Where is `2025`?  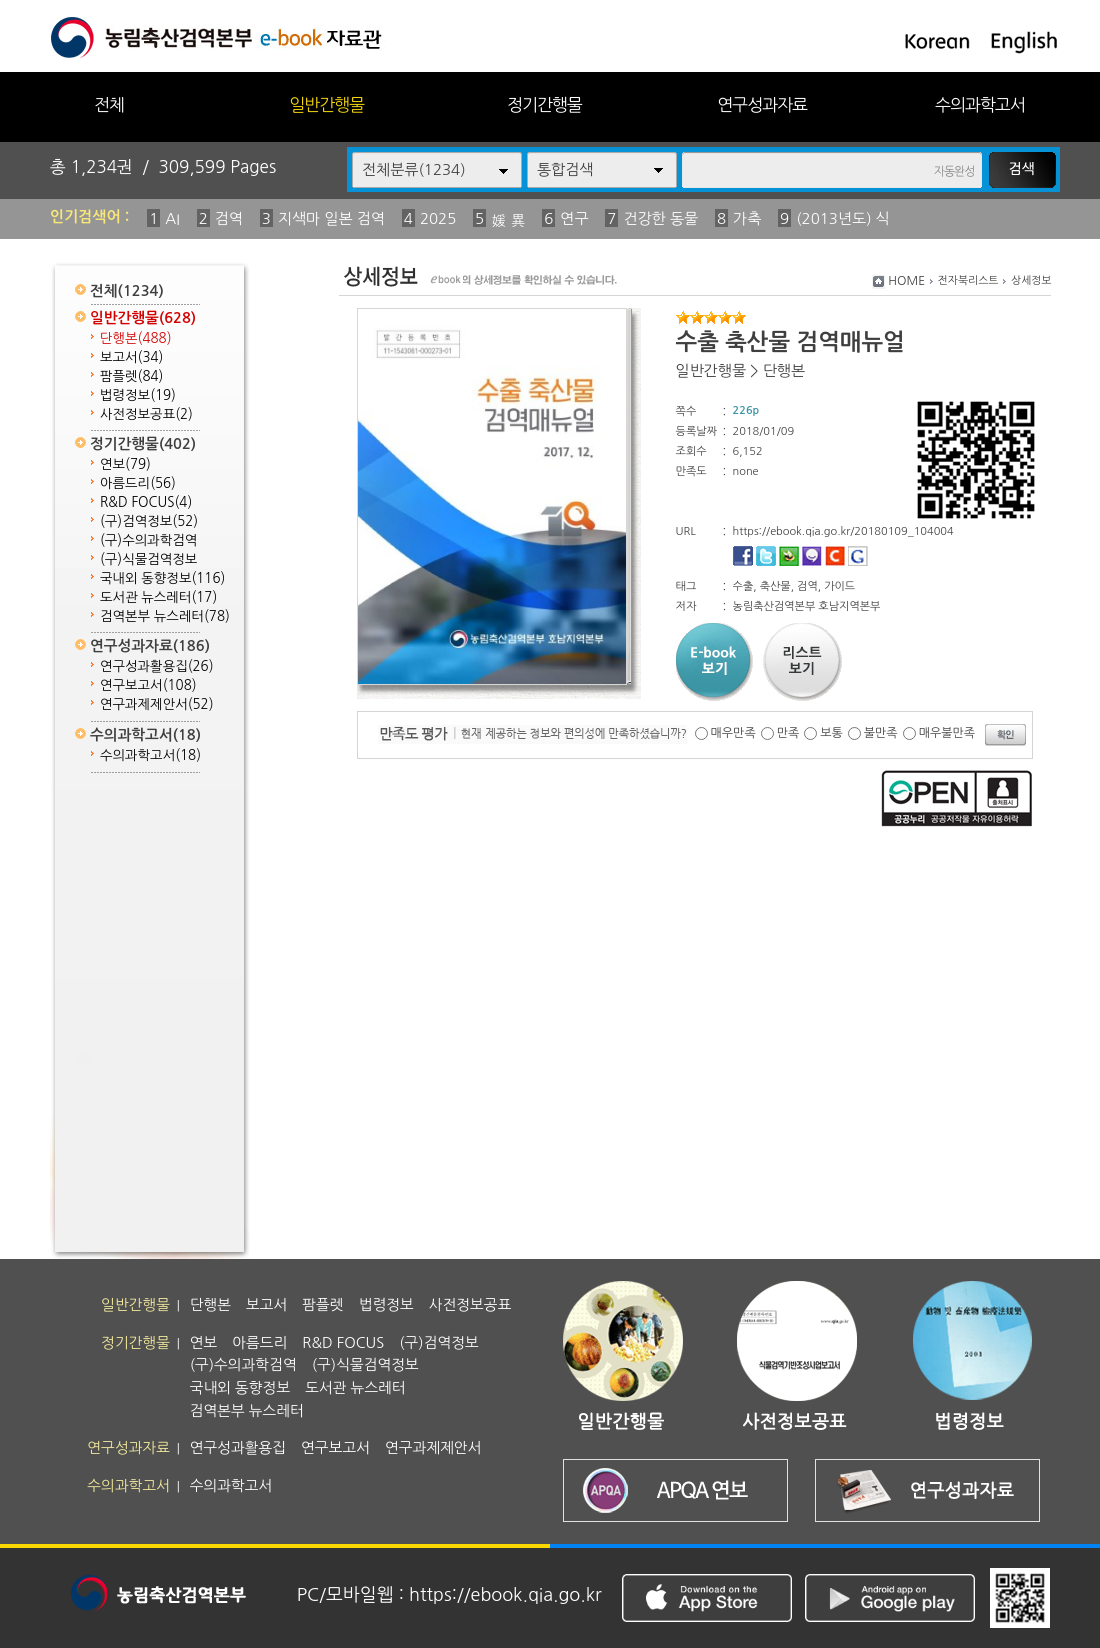
2025 is located at coordinates (438, 218).